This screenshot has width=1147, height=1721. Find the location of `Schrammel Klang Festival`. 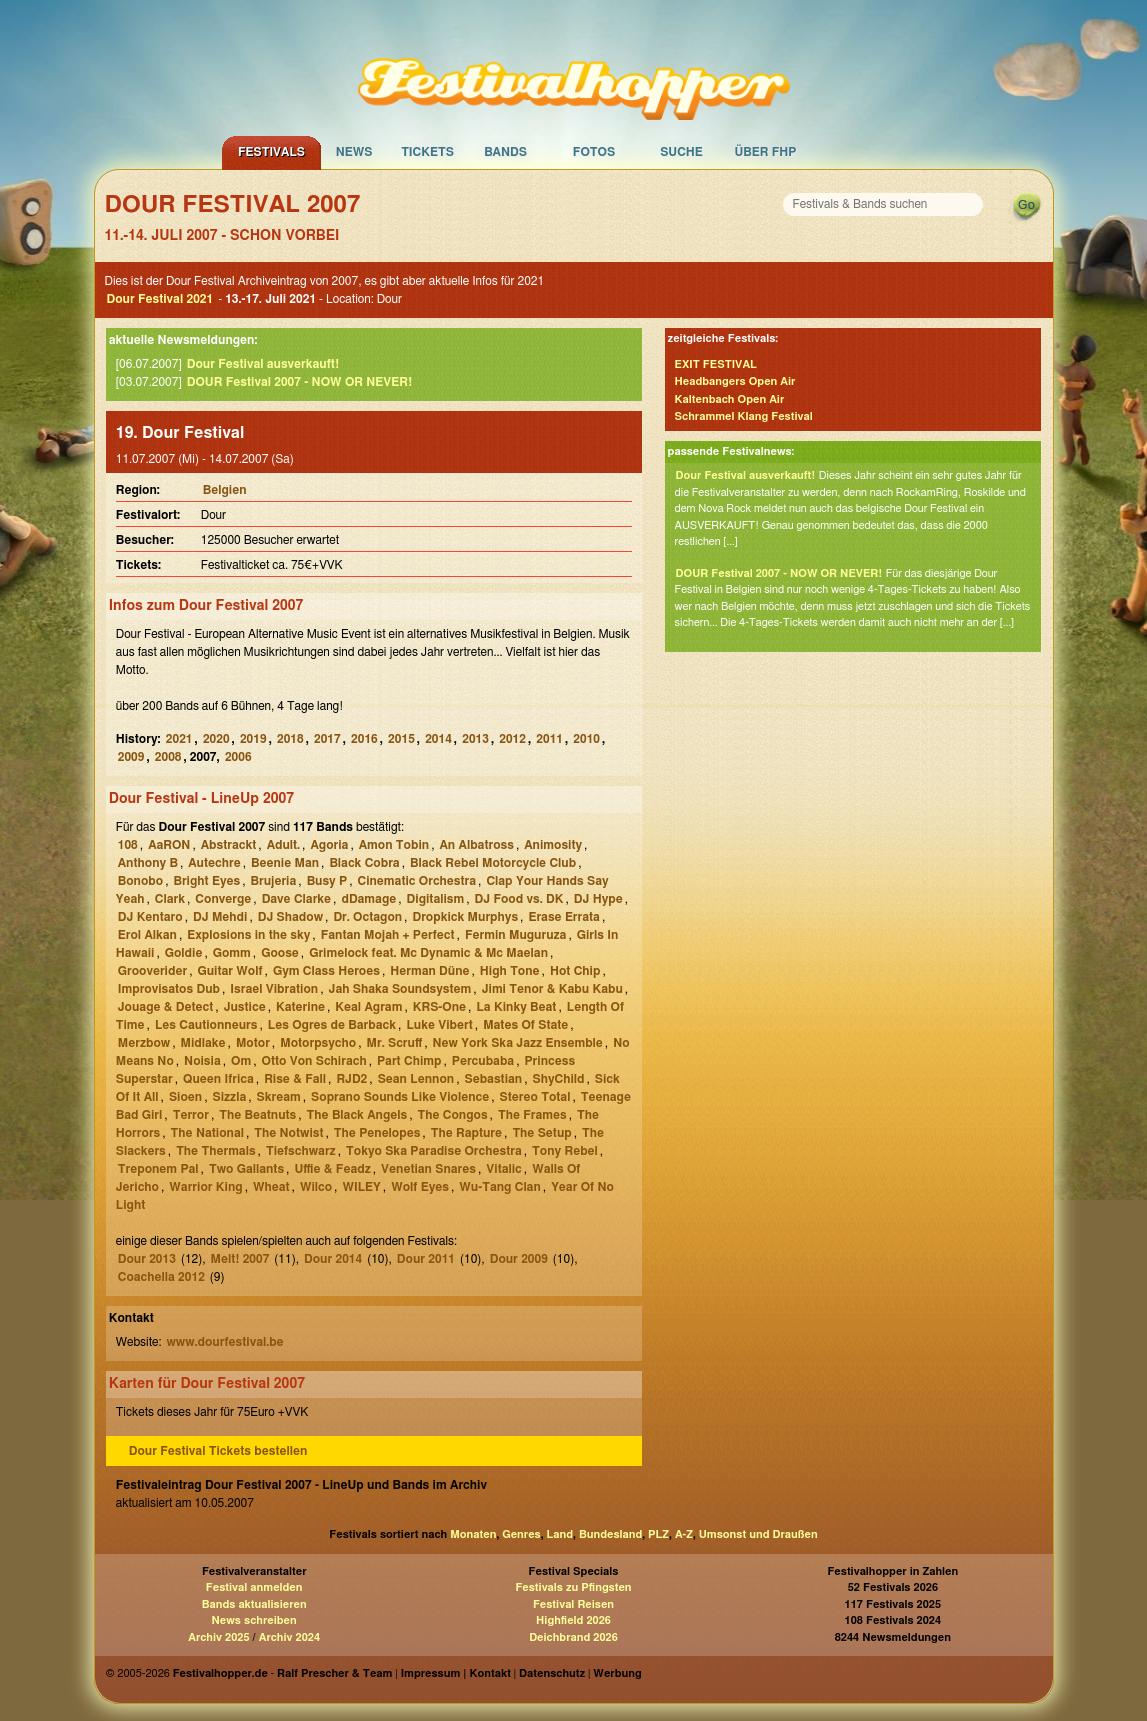

Schrammel Klang Festival is located at coordinates (744, 416).